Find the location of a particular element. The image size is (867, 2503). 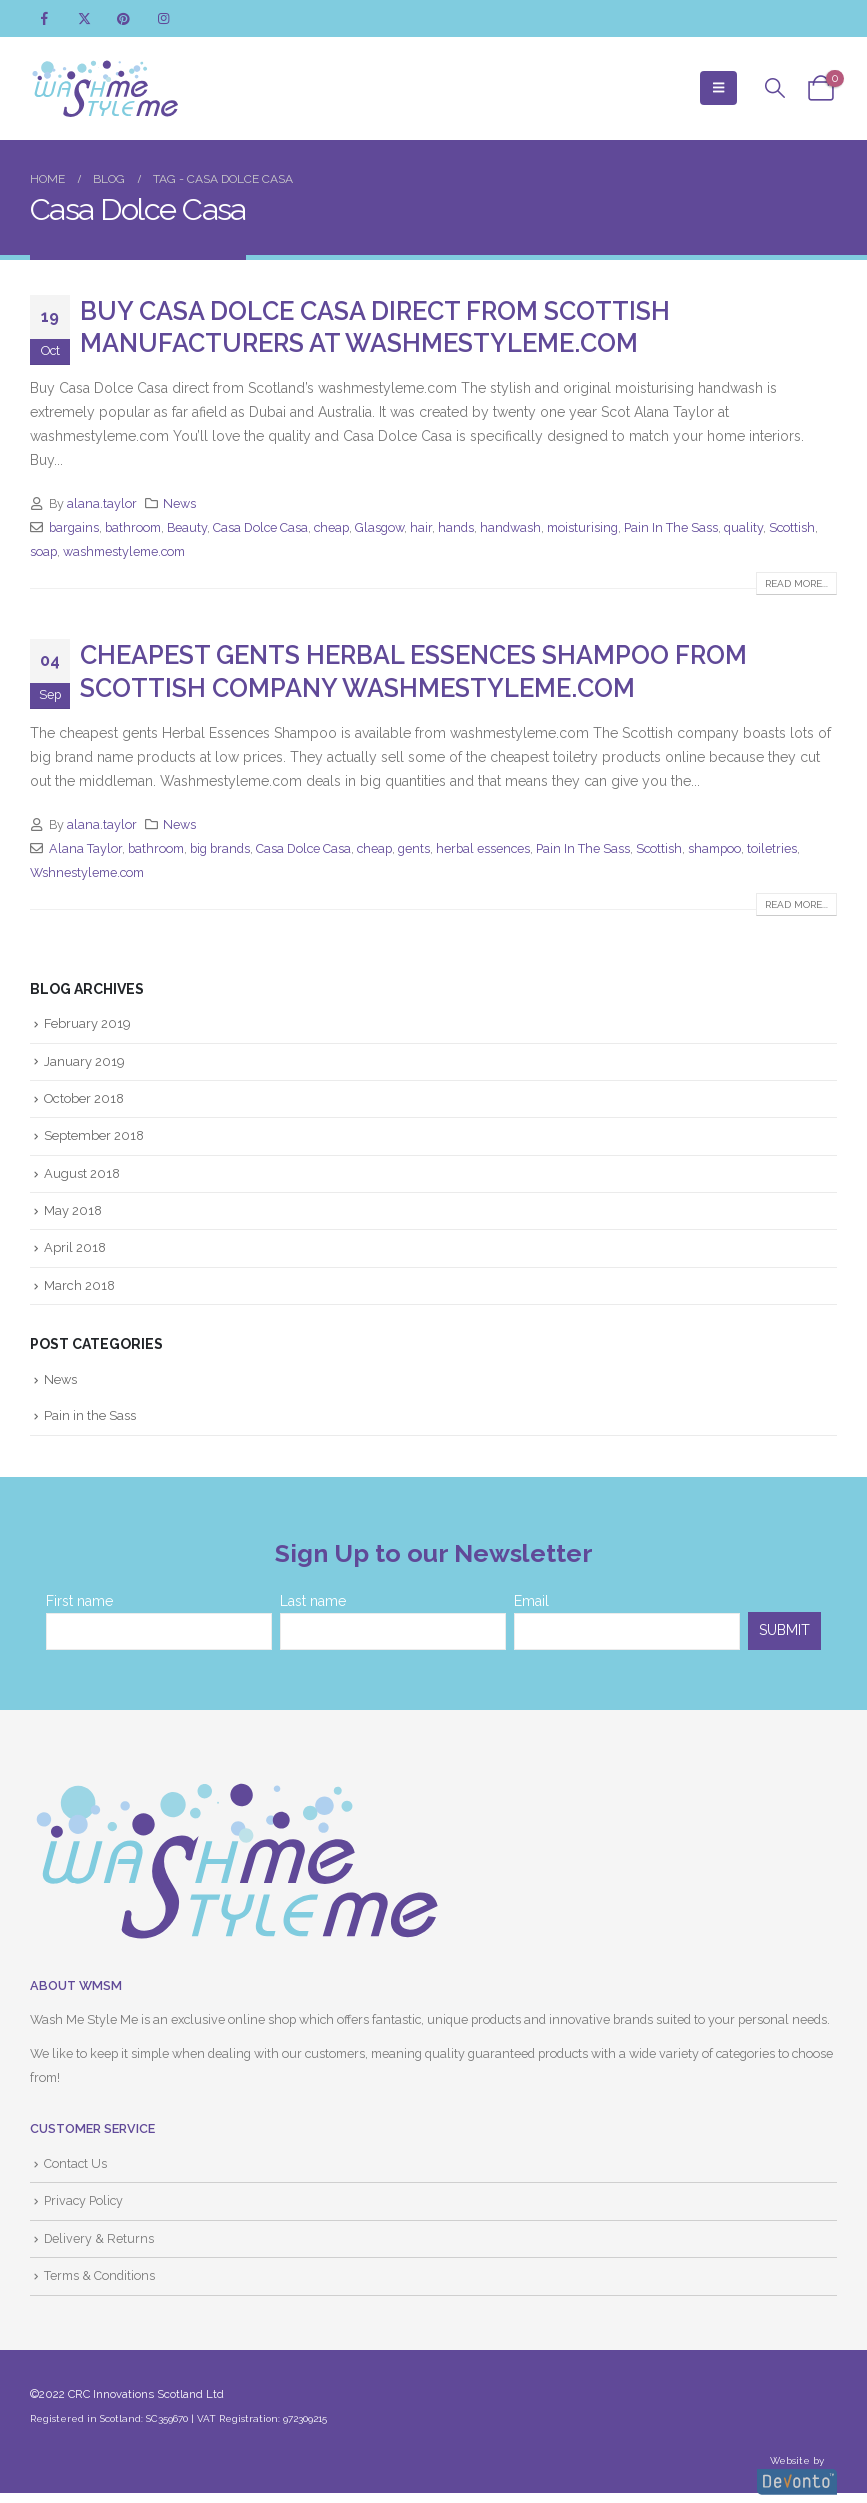

Pain in the Sass is located at coordinates (90, 1417).